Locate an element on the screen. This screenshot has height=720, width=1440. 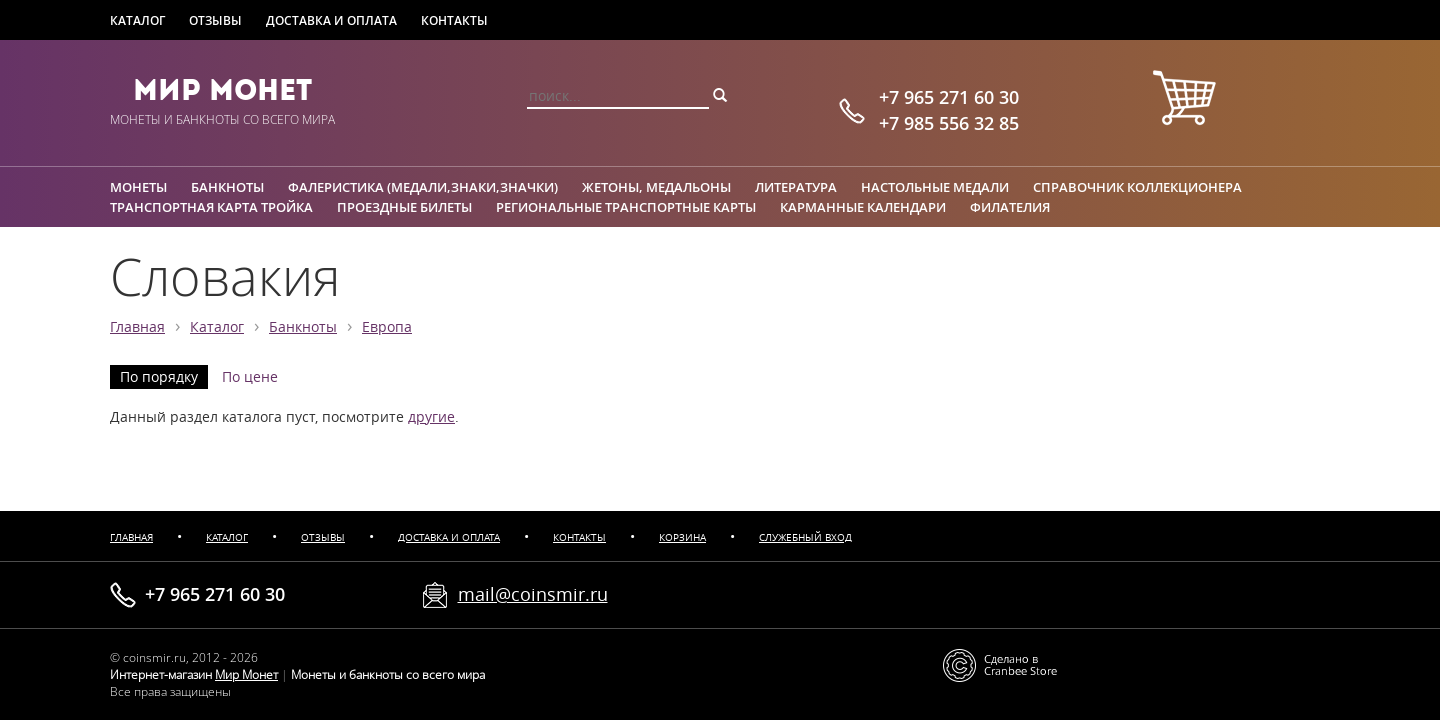
По порядку is located at coordinates (159, 377).